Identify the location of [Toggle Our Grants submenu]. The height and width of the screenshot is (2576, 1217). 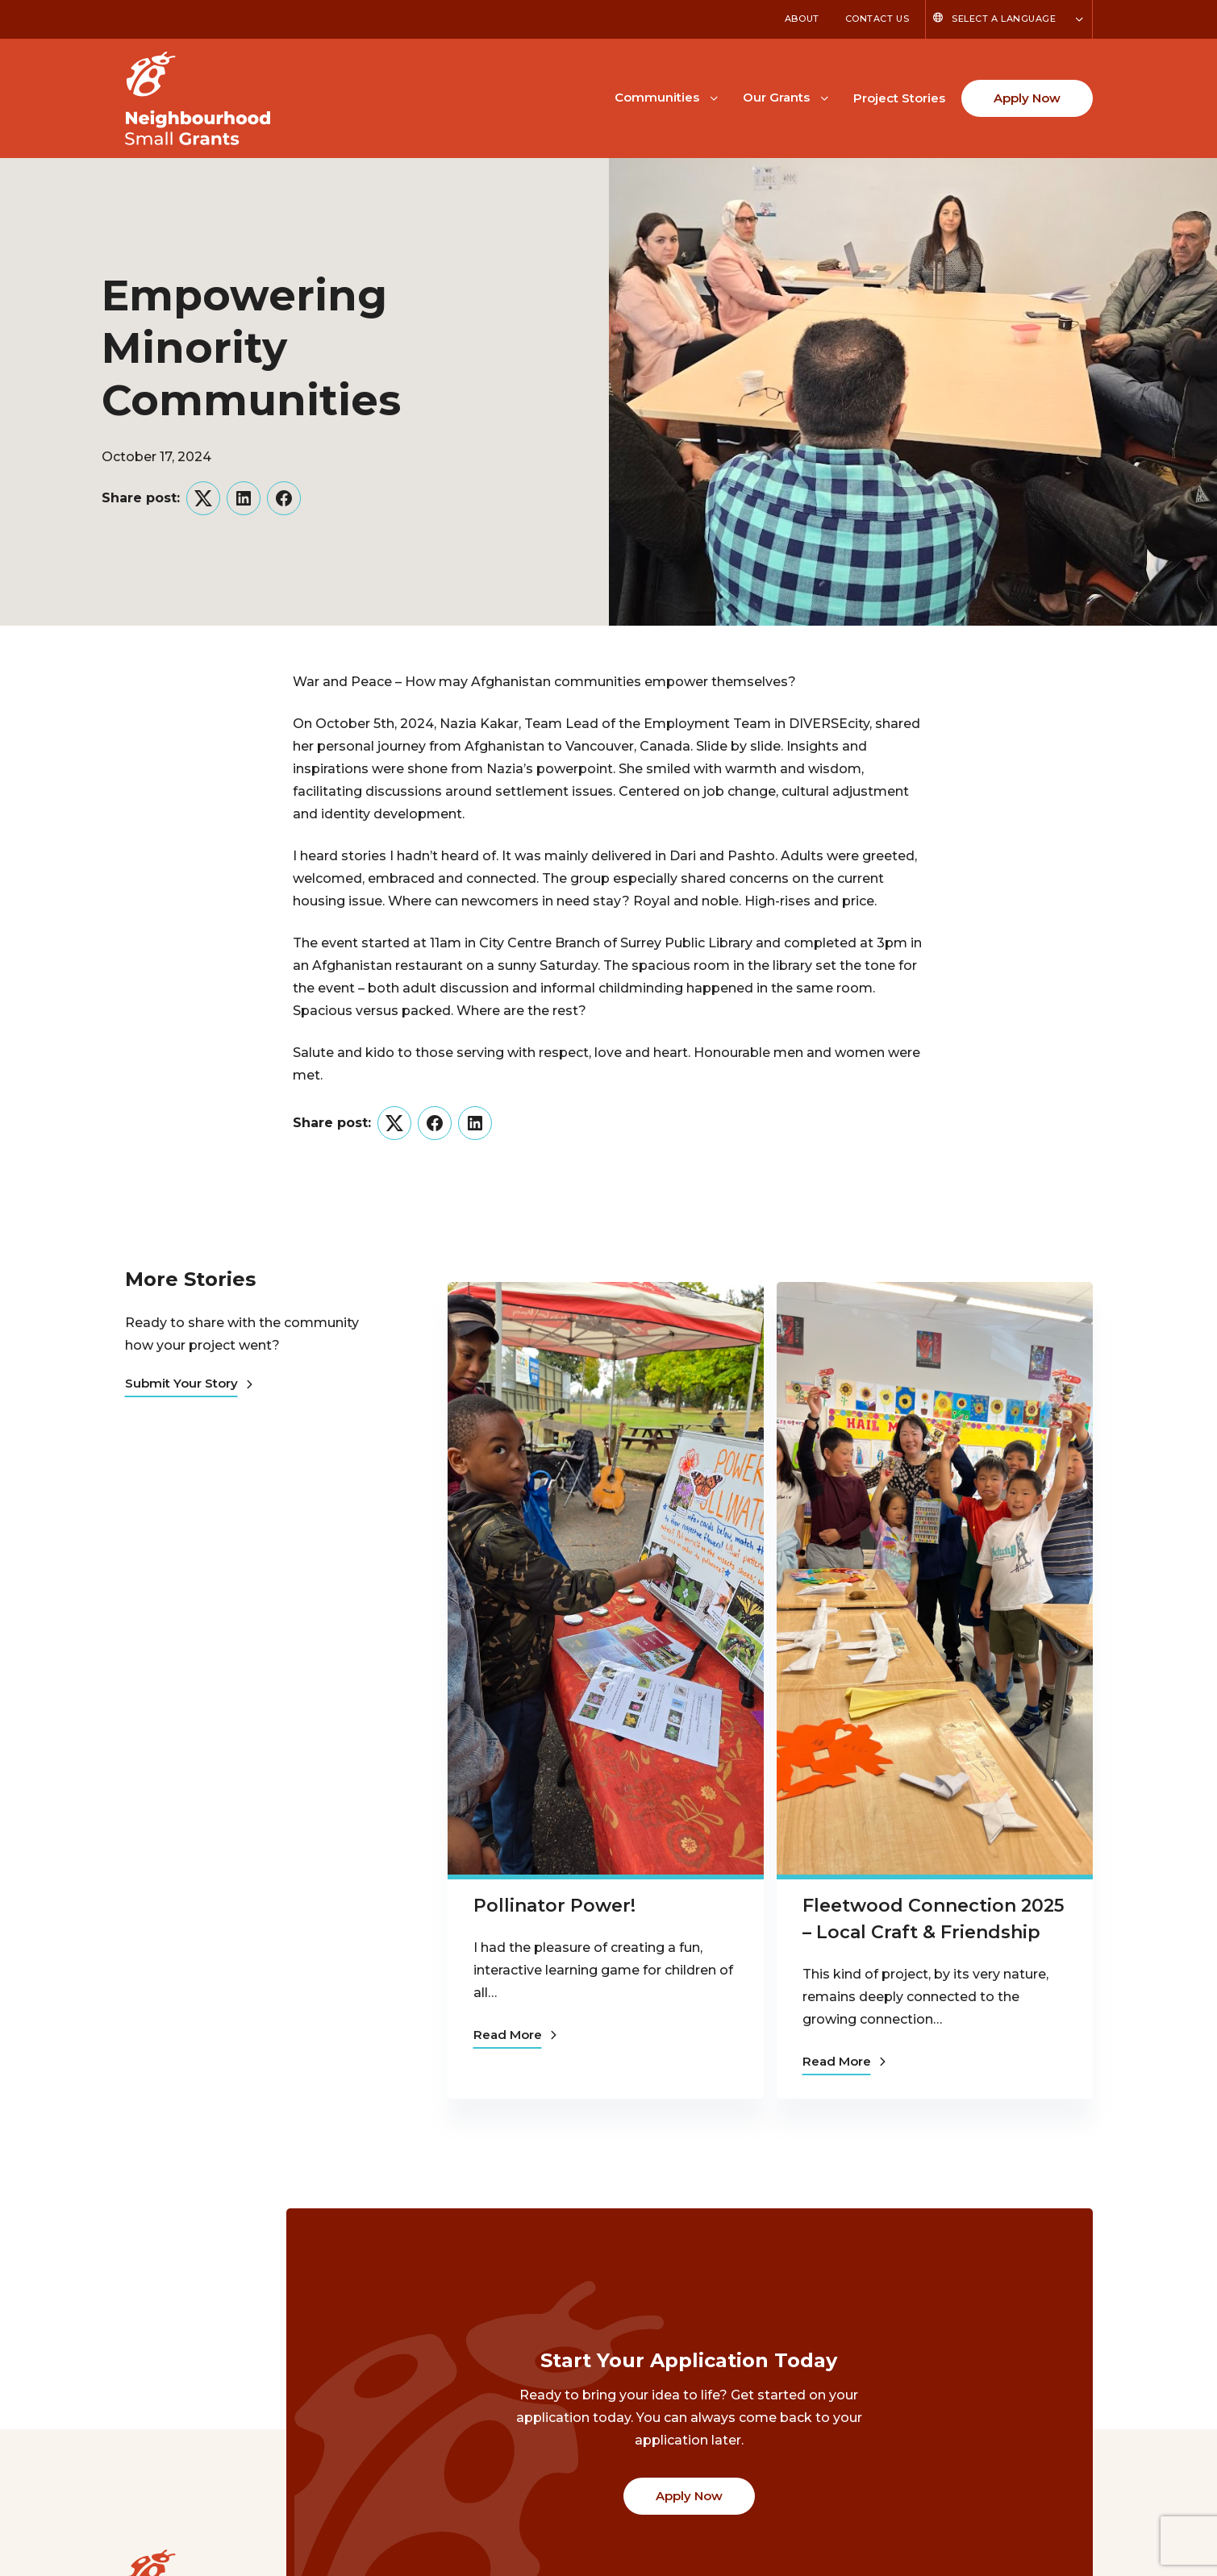
(824, 96).